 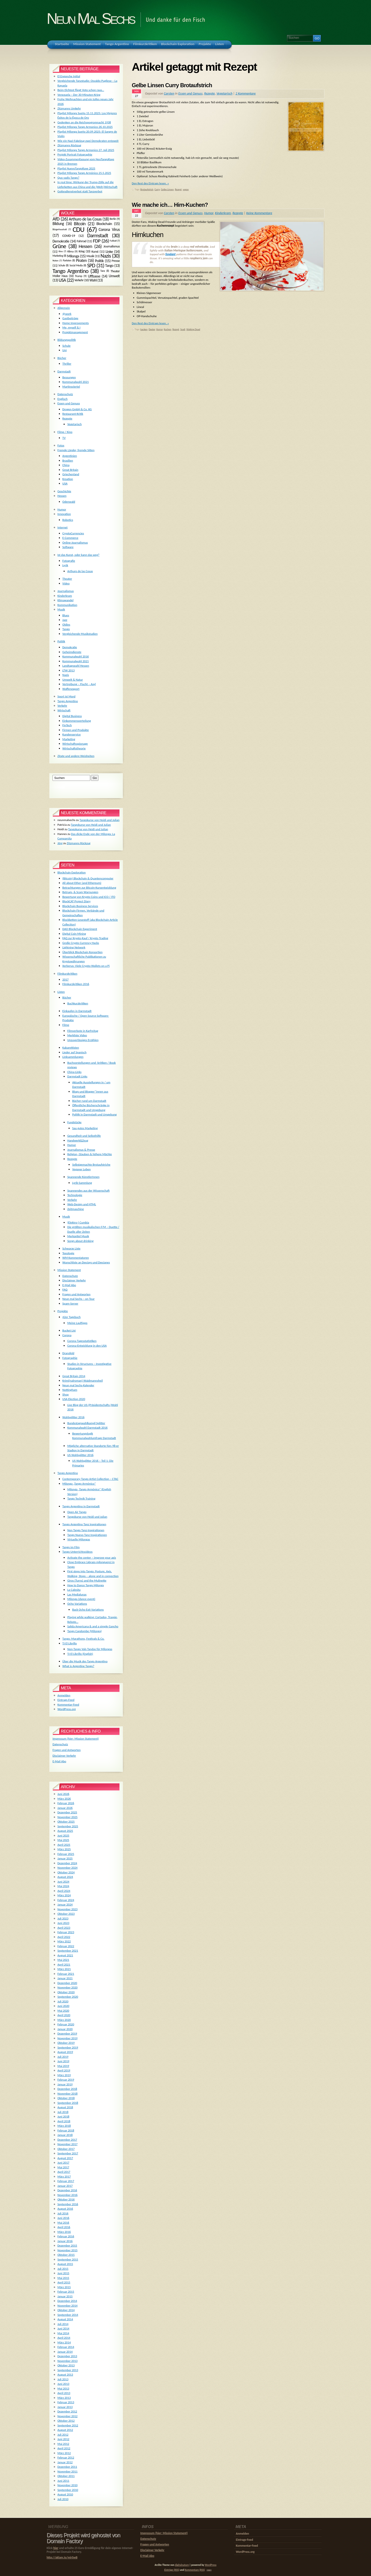 I want to click on Oktober 2018, so click(x=66, y=2098).